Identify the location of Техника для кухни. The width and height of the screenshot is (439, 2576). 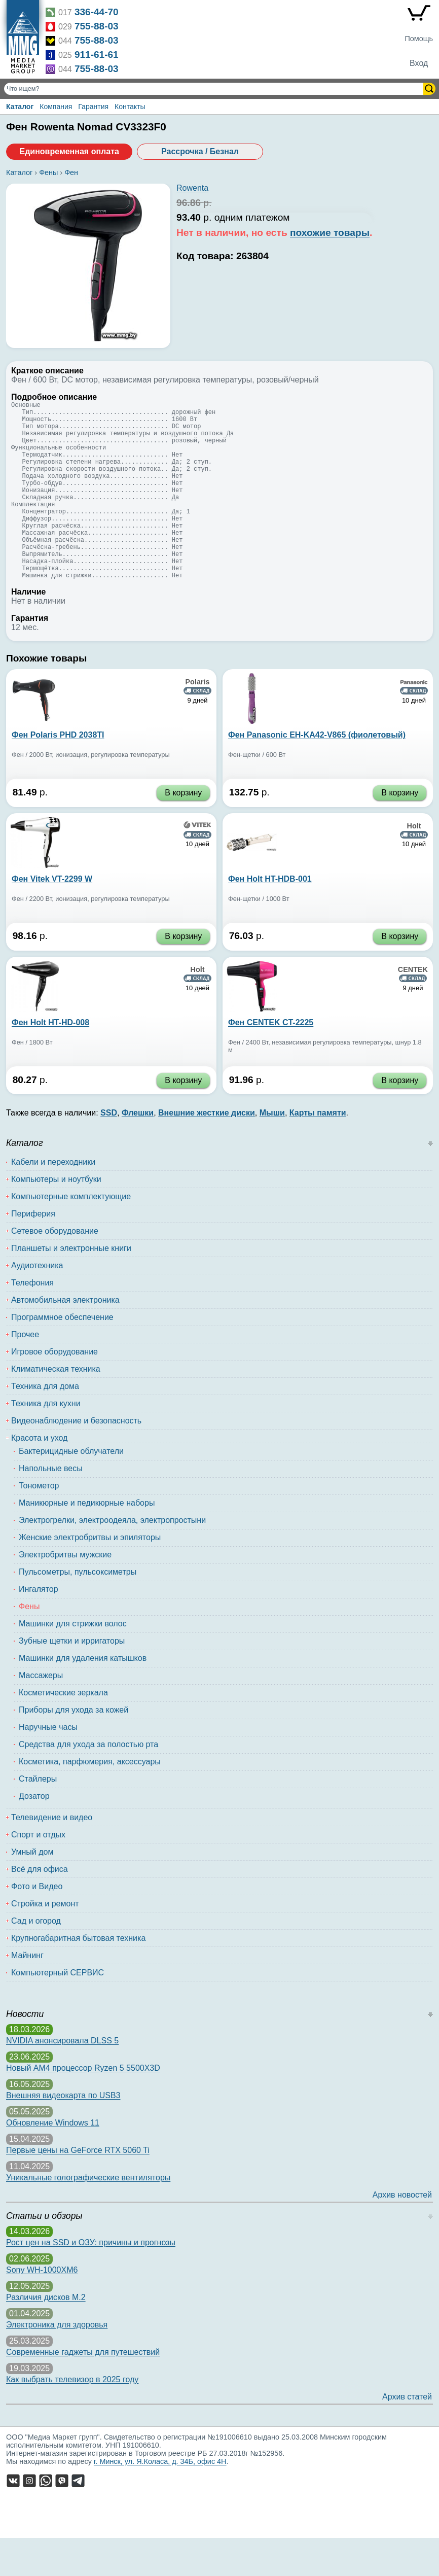
(46, 1441).